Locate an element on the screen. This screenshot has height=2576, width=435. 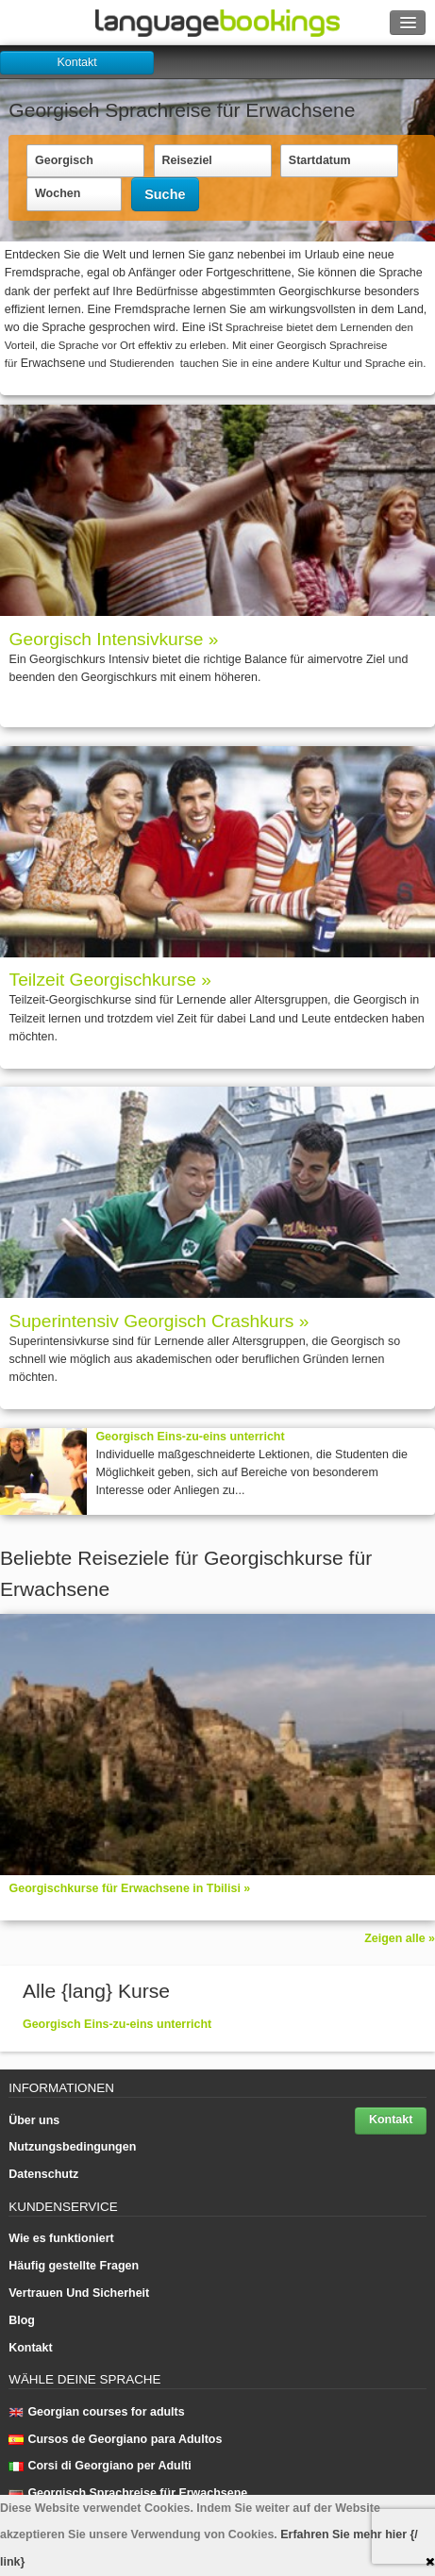
Nutzungsbedingungen is located at coordinates (72, 2146).